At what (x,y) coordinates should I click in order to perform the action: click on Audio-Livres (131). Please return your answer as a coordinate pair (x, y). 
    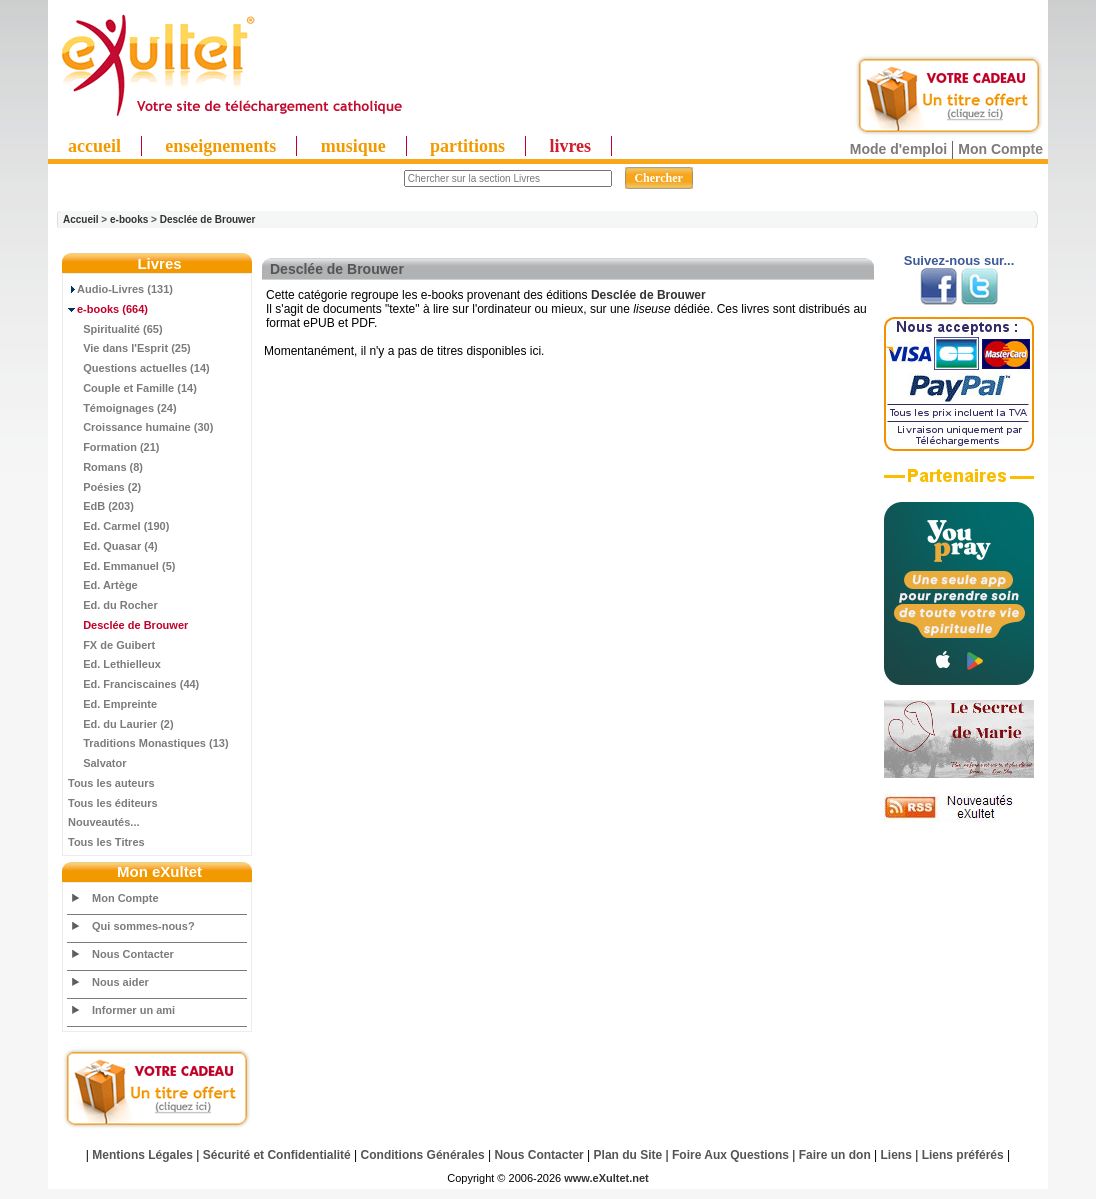
    Looking at the image, I should click on (120, 289).